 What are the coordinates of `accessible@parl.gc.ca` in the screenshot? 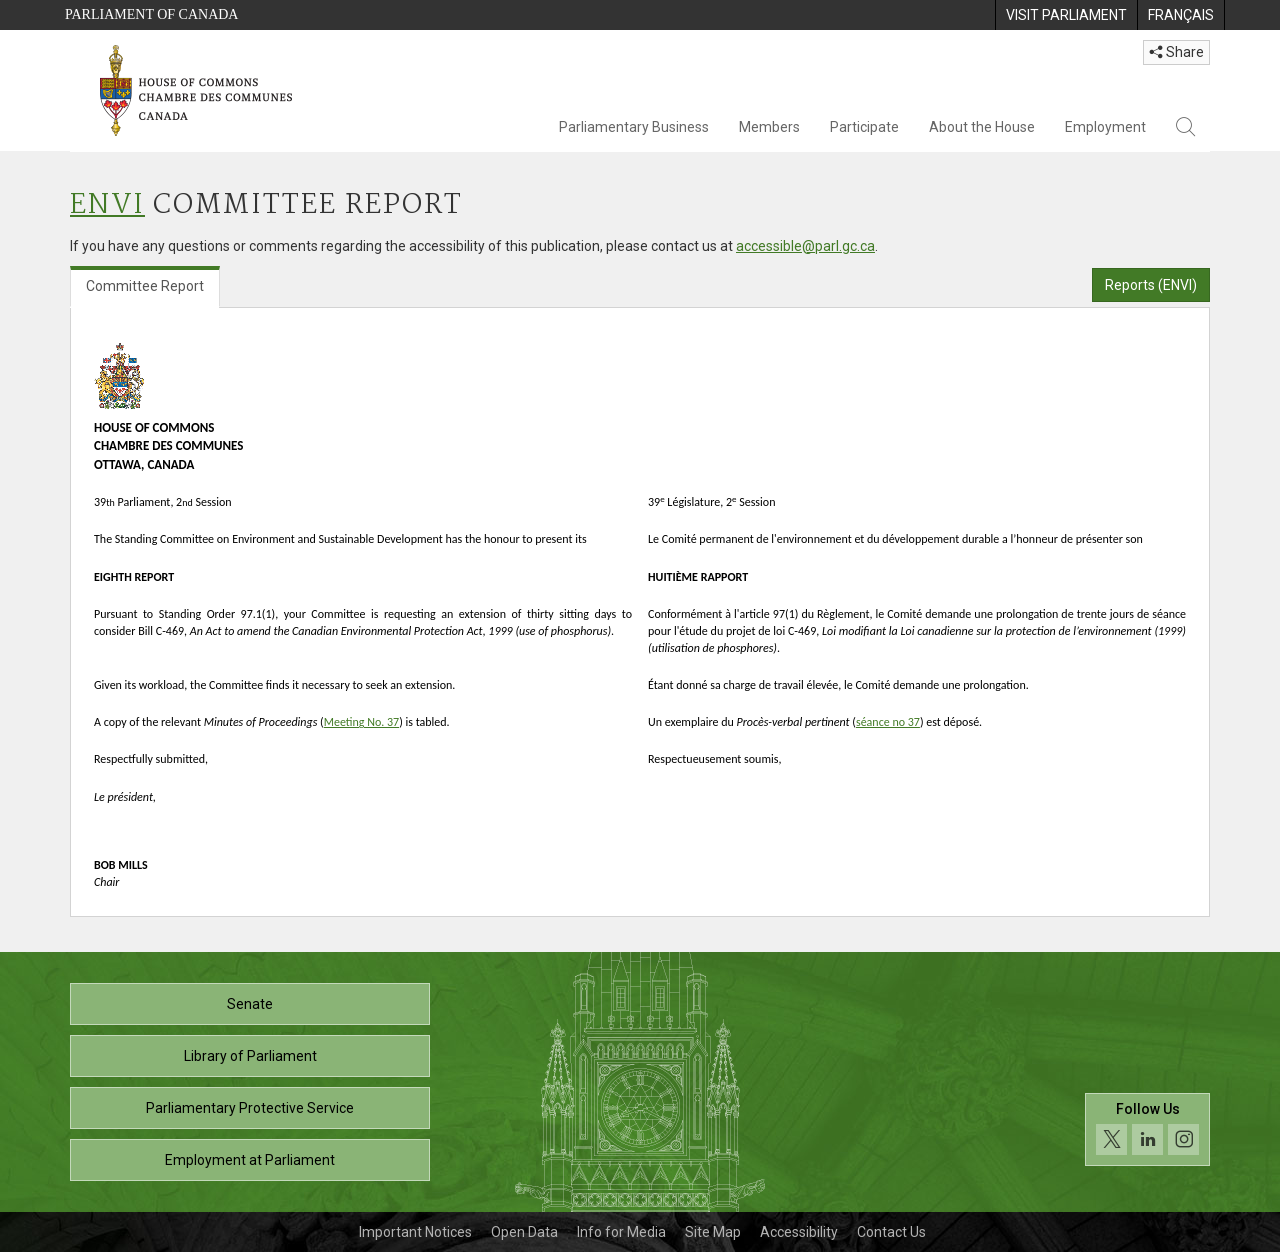 It's located at (805, 246).